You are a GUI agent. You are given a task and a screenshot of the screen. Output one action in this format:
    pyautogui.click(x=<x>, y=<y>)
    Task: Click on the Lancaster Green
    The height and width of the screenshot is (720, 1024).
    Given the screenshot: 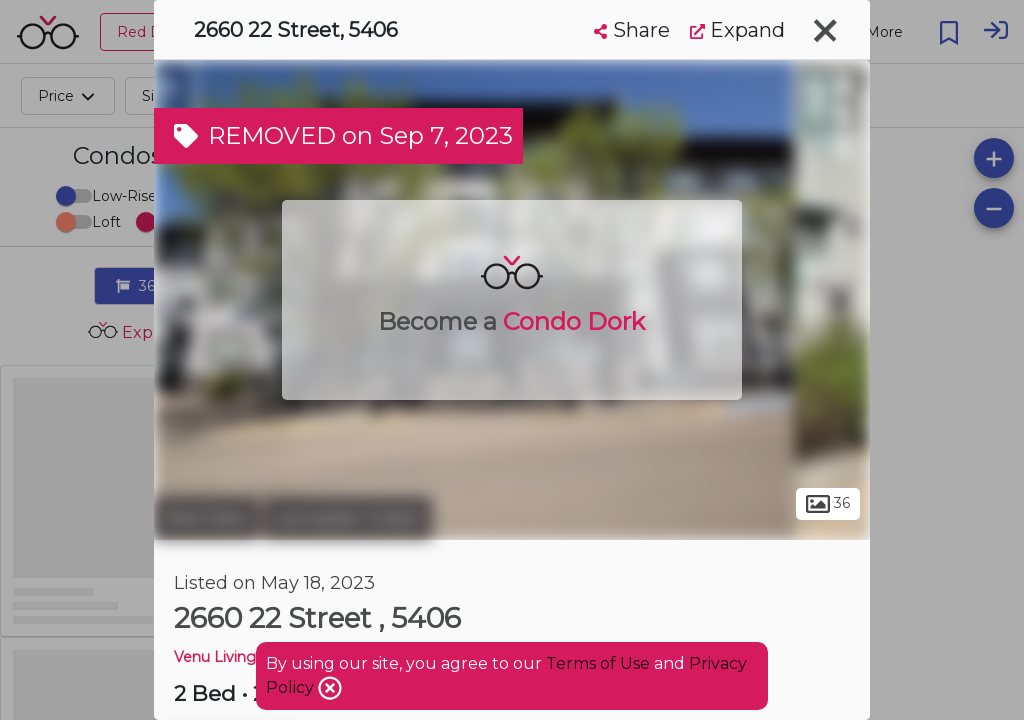 What is the action you would take?
    pyautogui.click(x=348, y=518)
    